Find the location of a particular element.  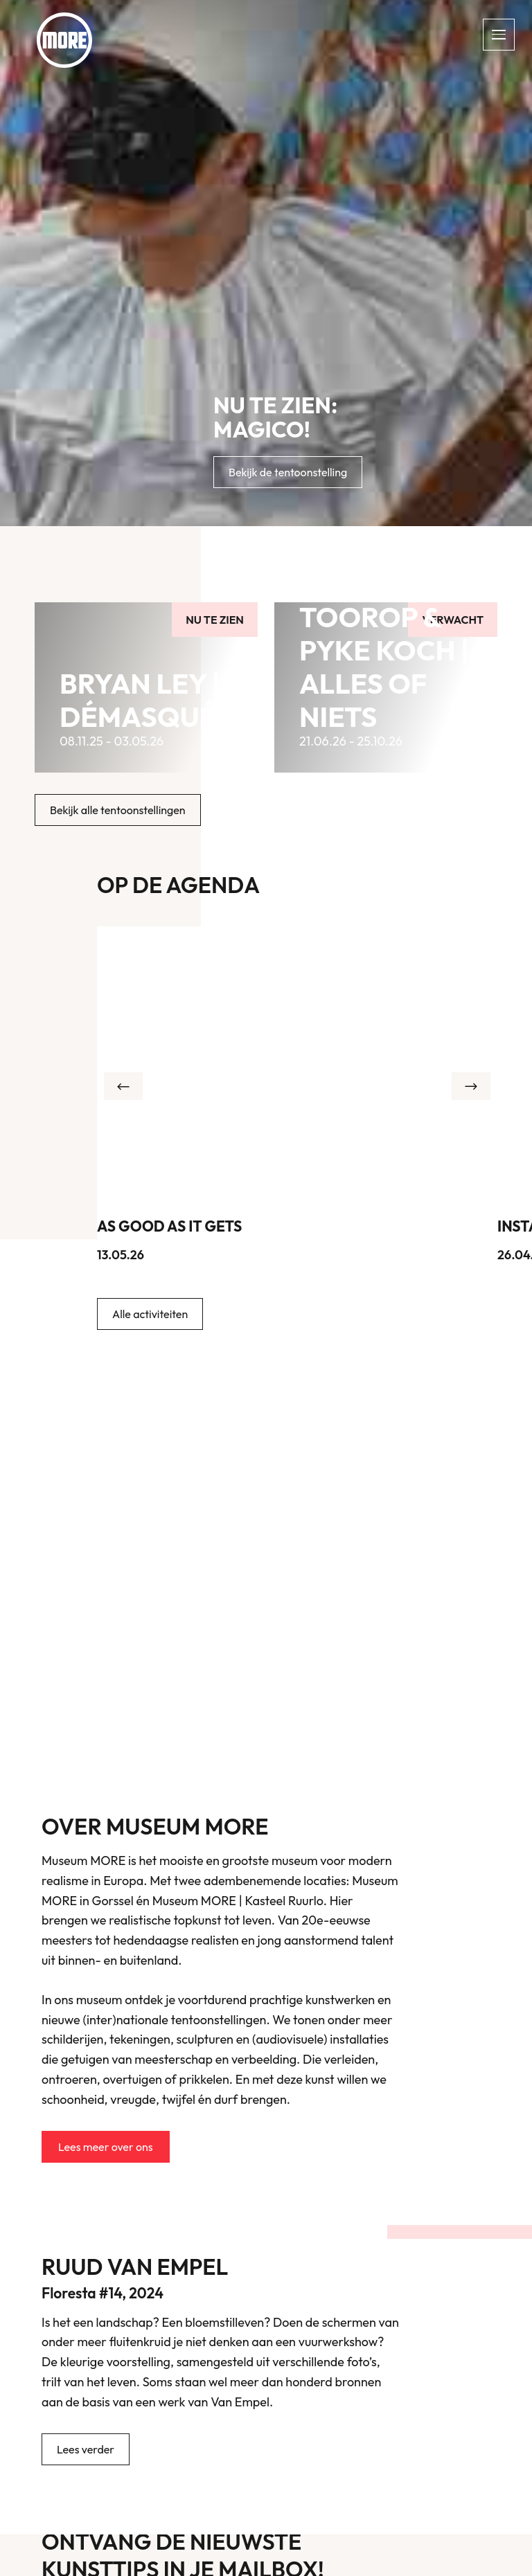

Lees meer over ons is located at coordinates (105, 2147).